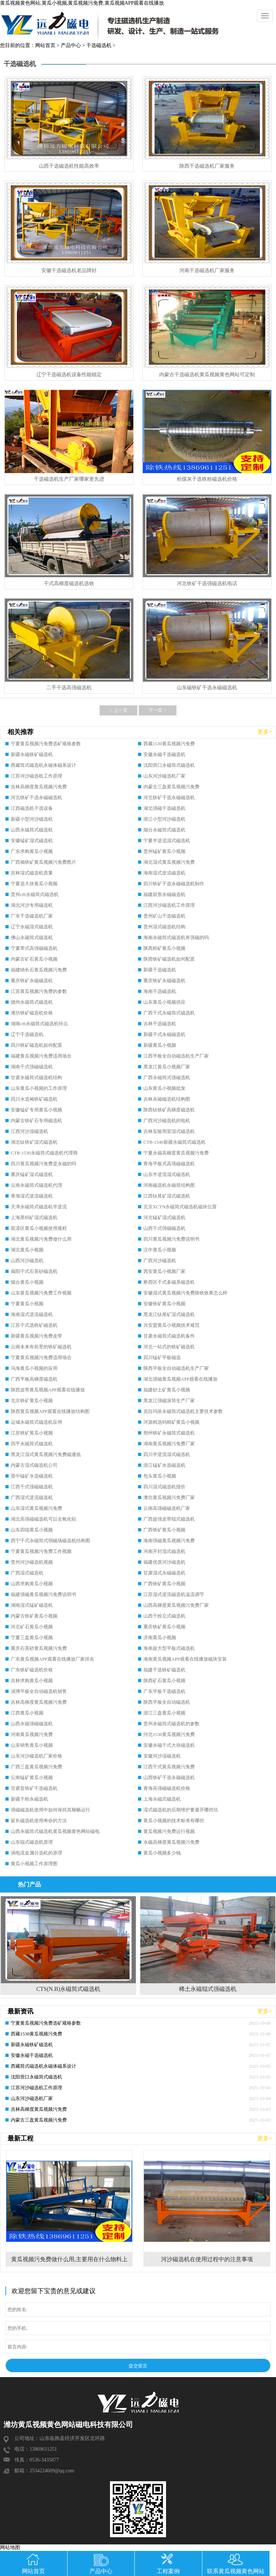  I want to click on 宁夏三盘黄瓜小视频, so click(32, 1637).